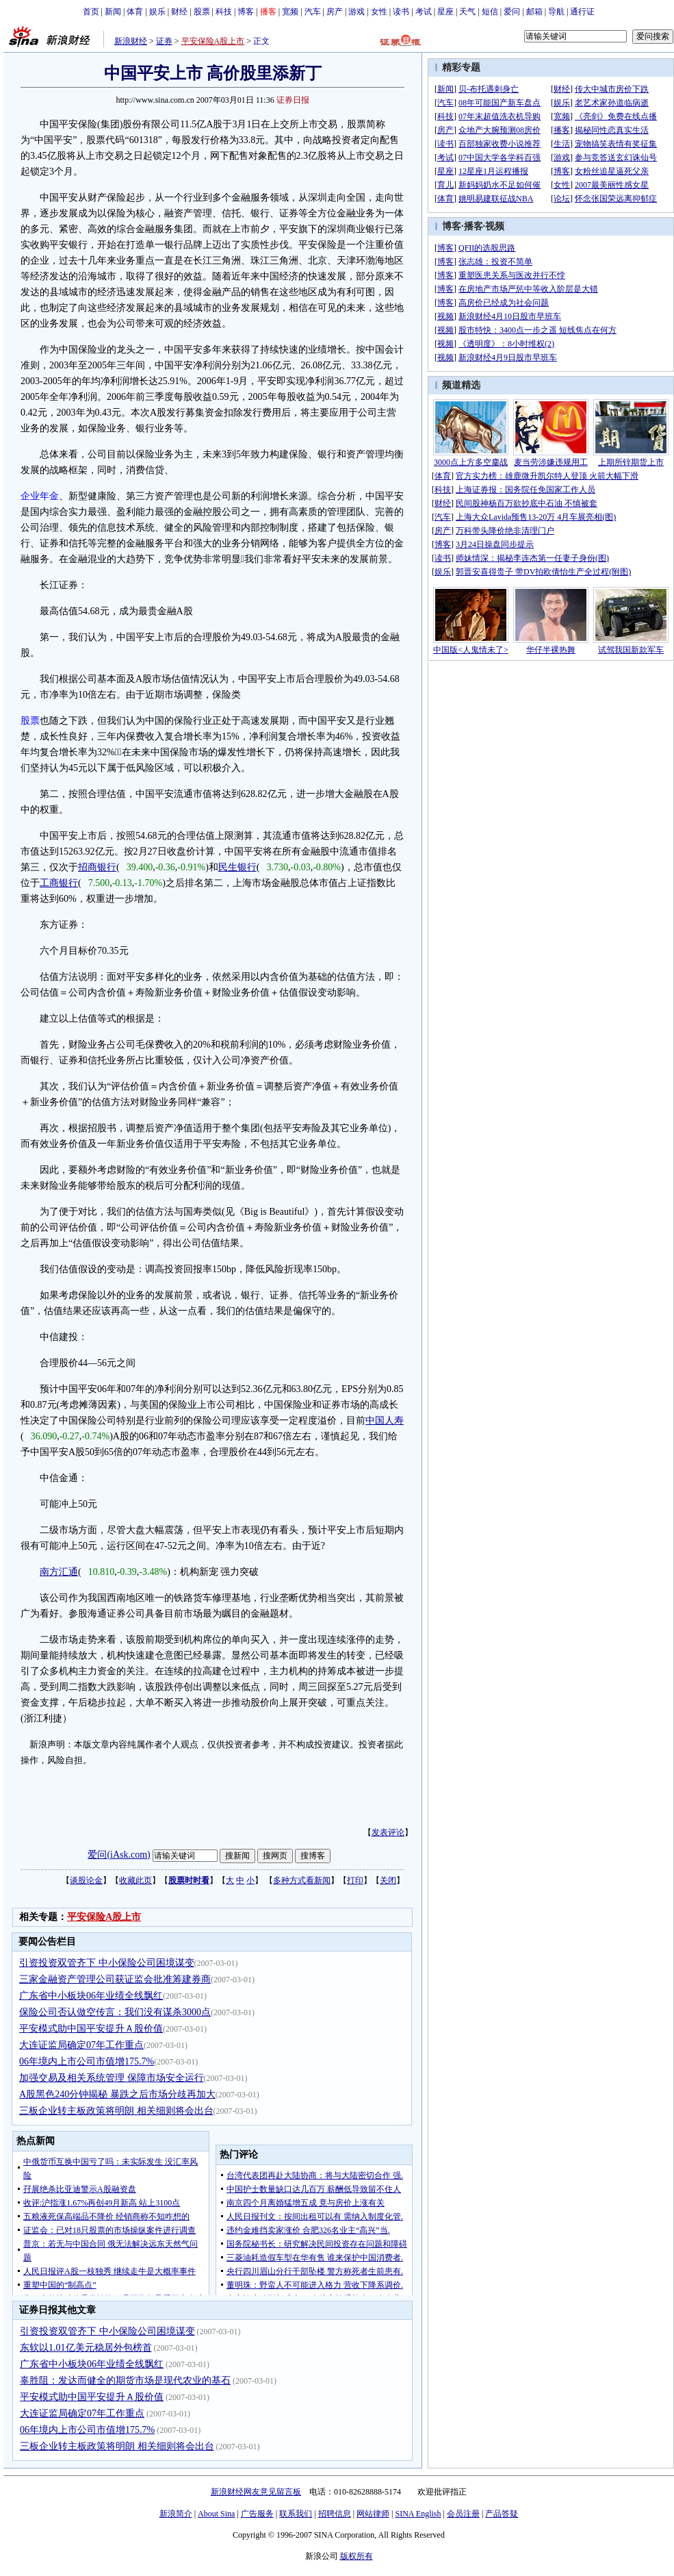 This screenshot has height=2576, width=674. Describe the element at coordinates (164, 41) in the screenshot. I see `证券` at that location.